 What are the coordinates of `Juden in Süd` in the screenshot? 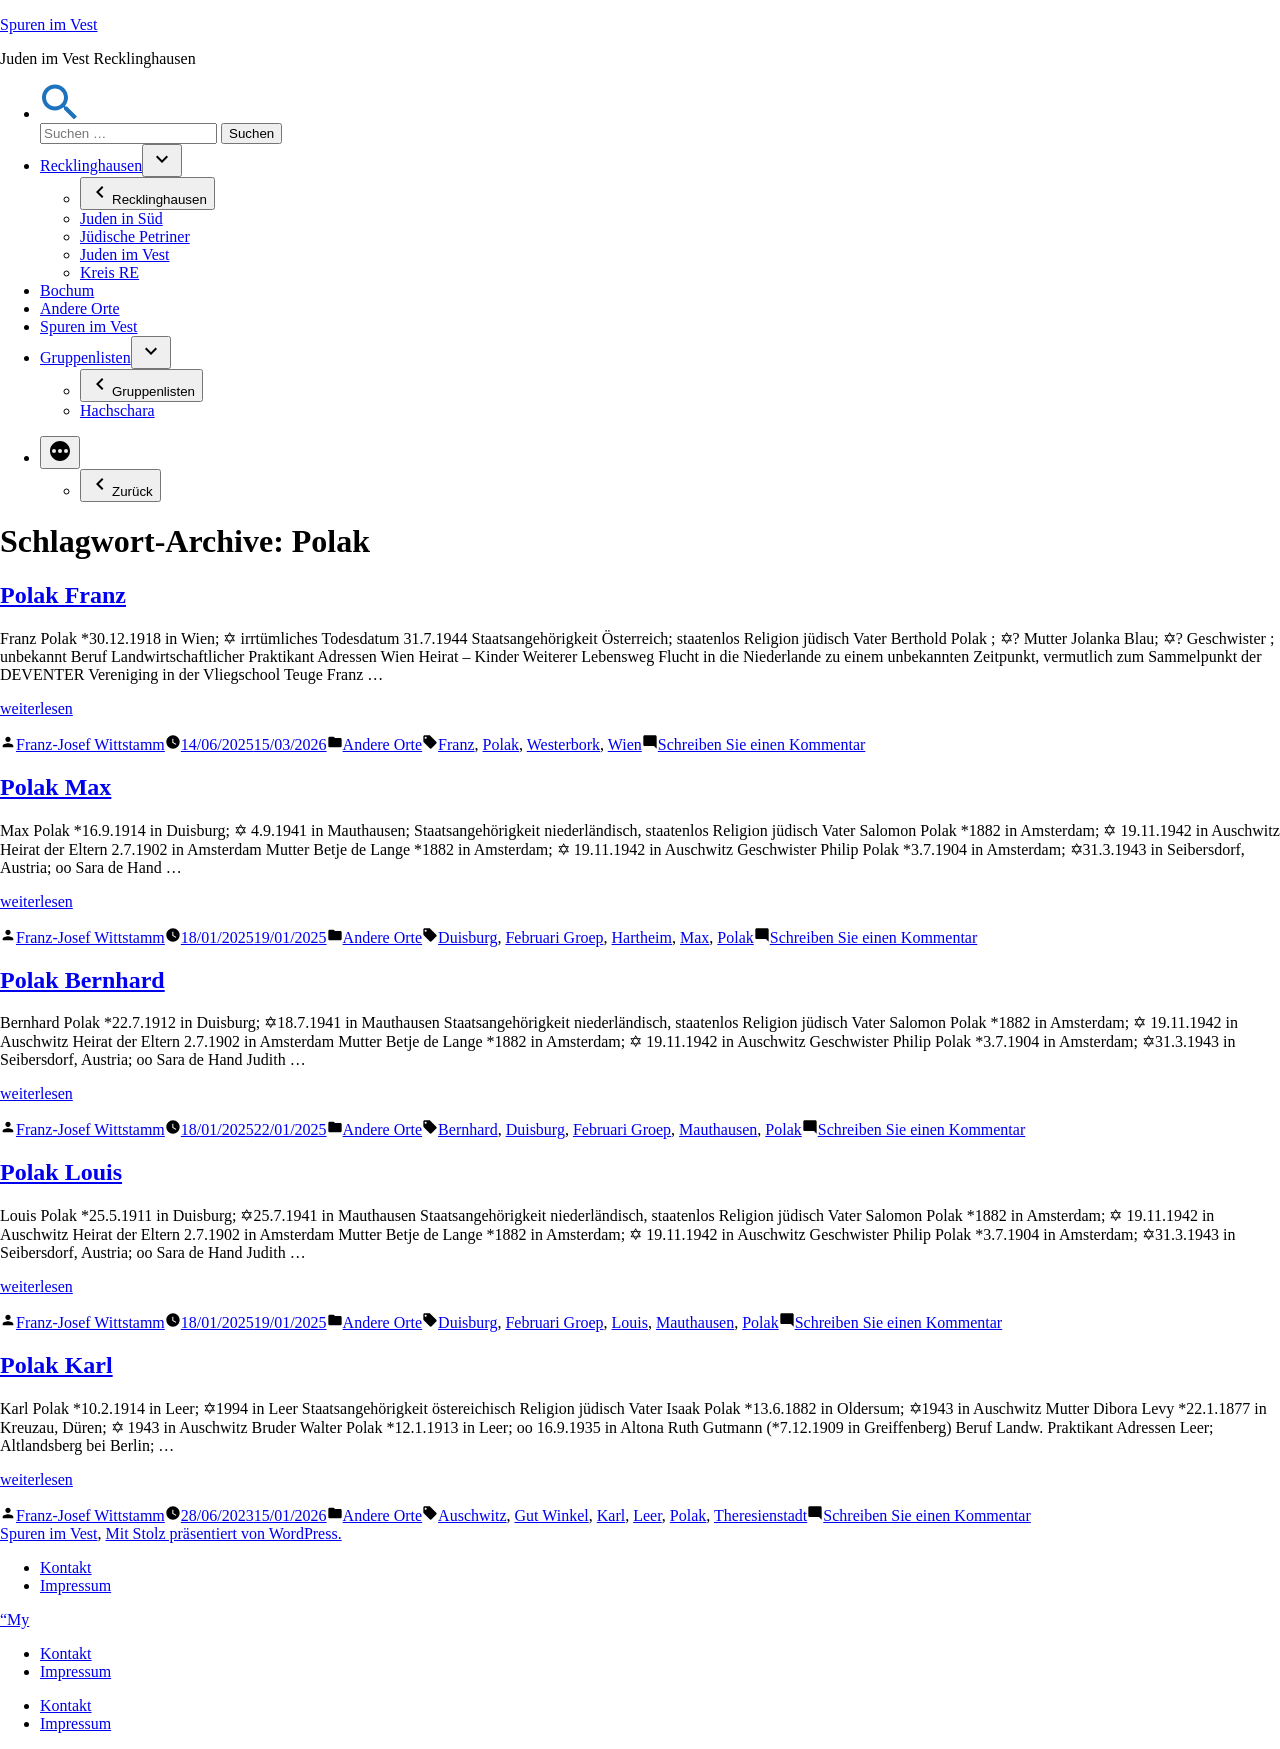 It's located at (121, 218).